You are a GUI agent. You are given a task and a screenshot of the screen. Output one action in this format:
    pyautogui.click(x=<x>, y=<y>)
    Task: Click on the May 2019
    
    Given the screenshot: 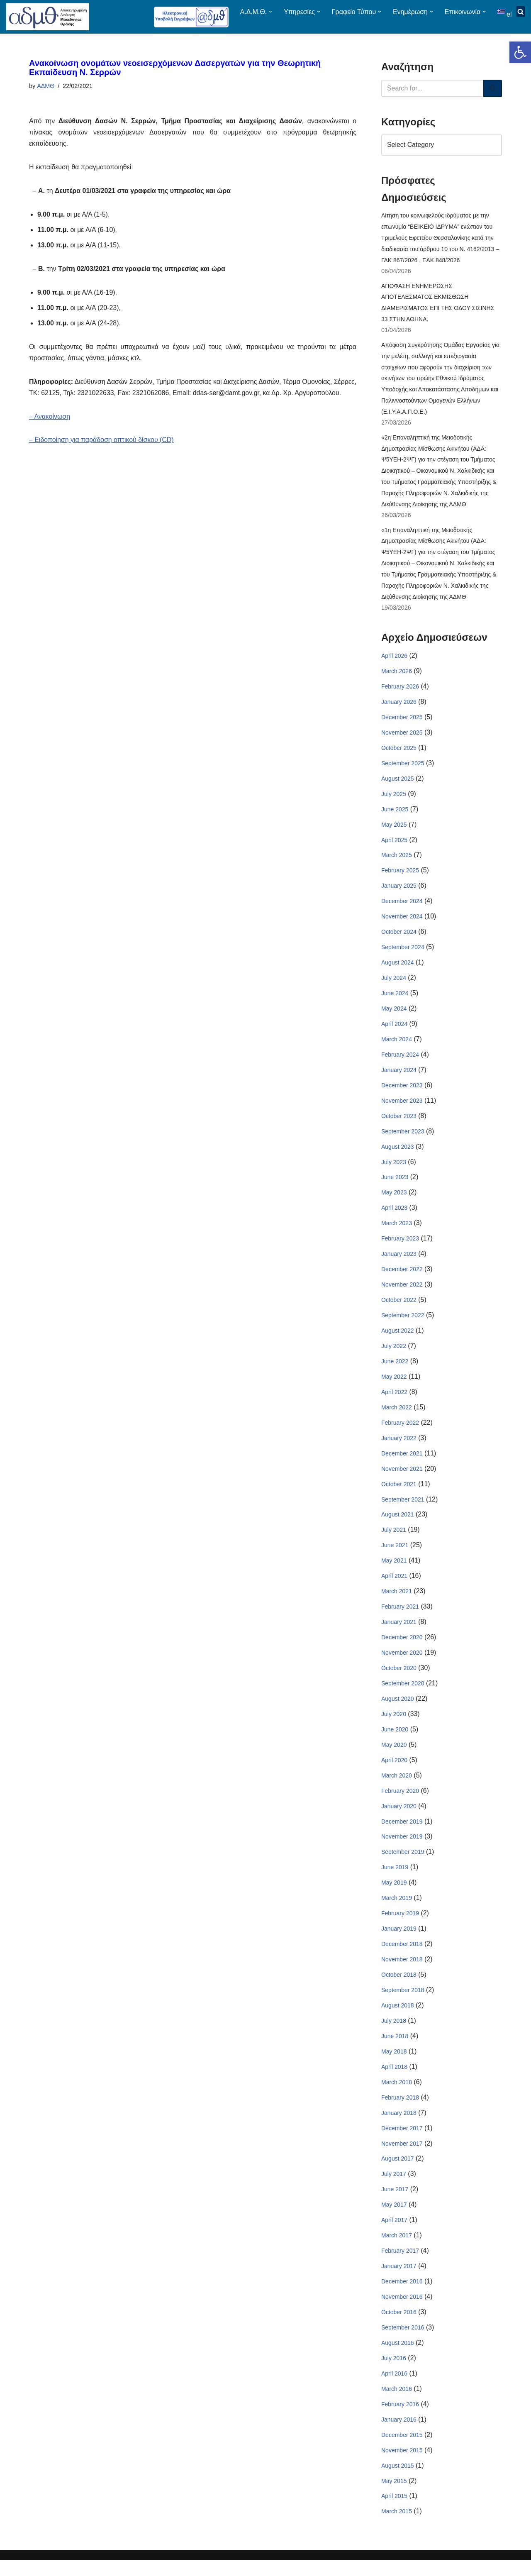 What is the action you would take?
    pyautogui.click(x=394, y=1894)
    